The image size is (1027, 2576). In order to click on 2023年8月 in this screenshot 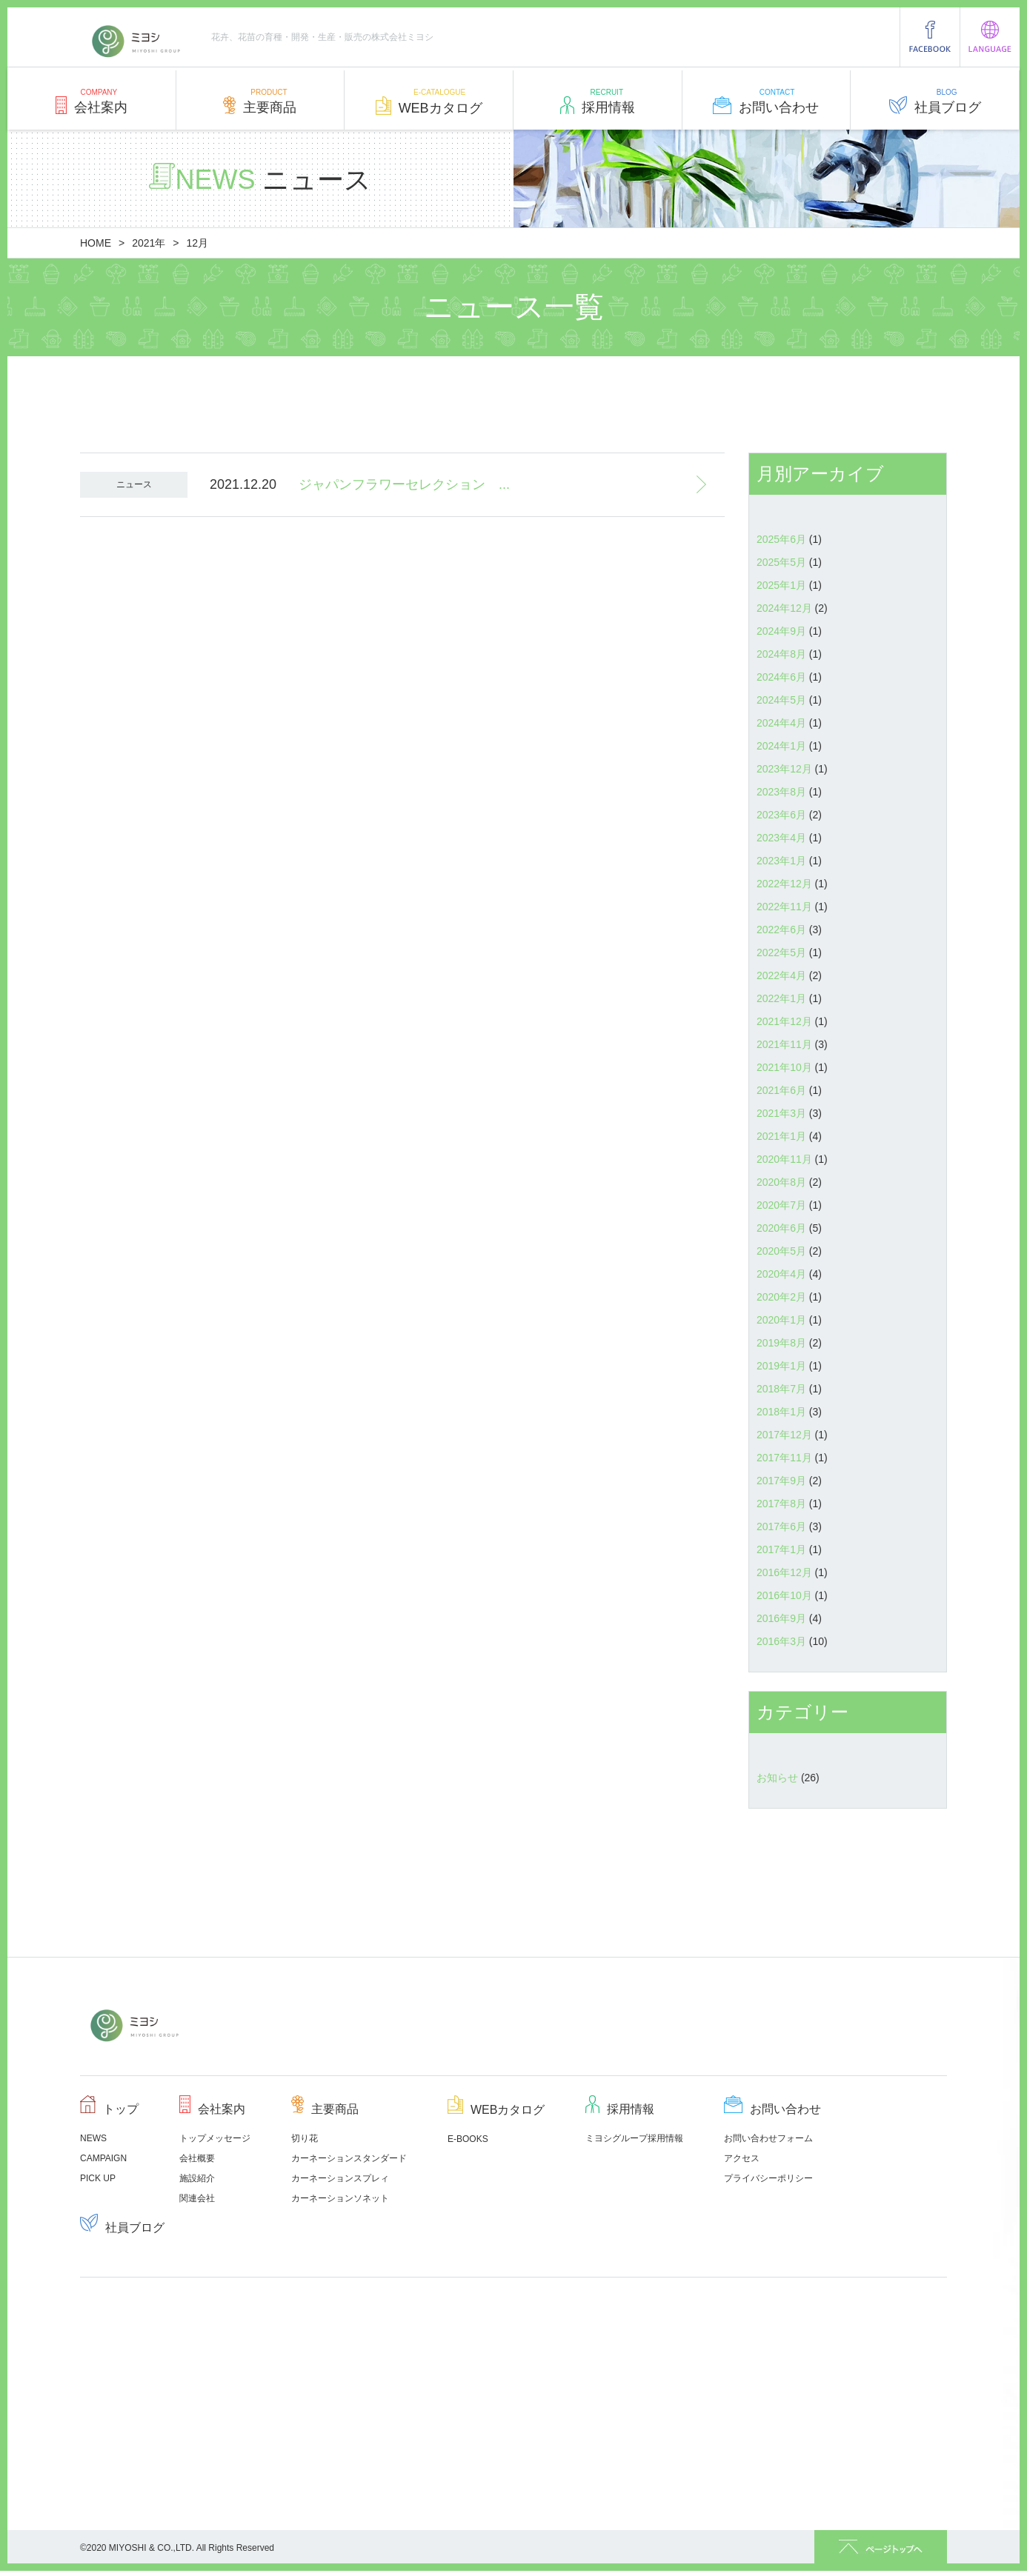, I will do `click(781, 792)`.